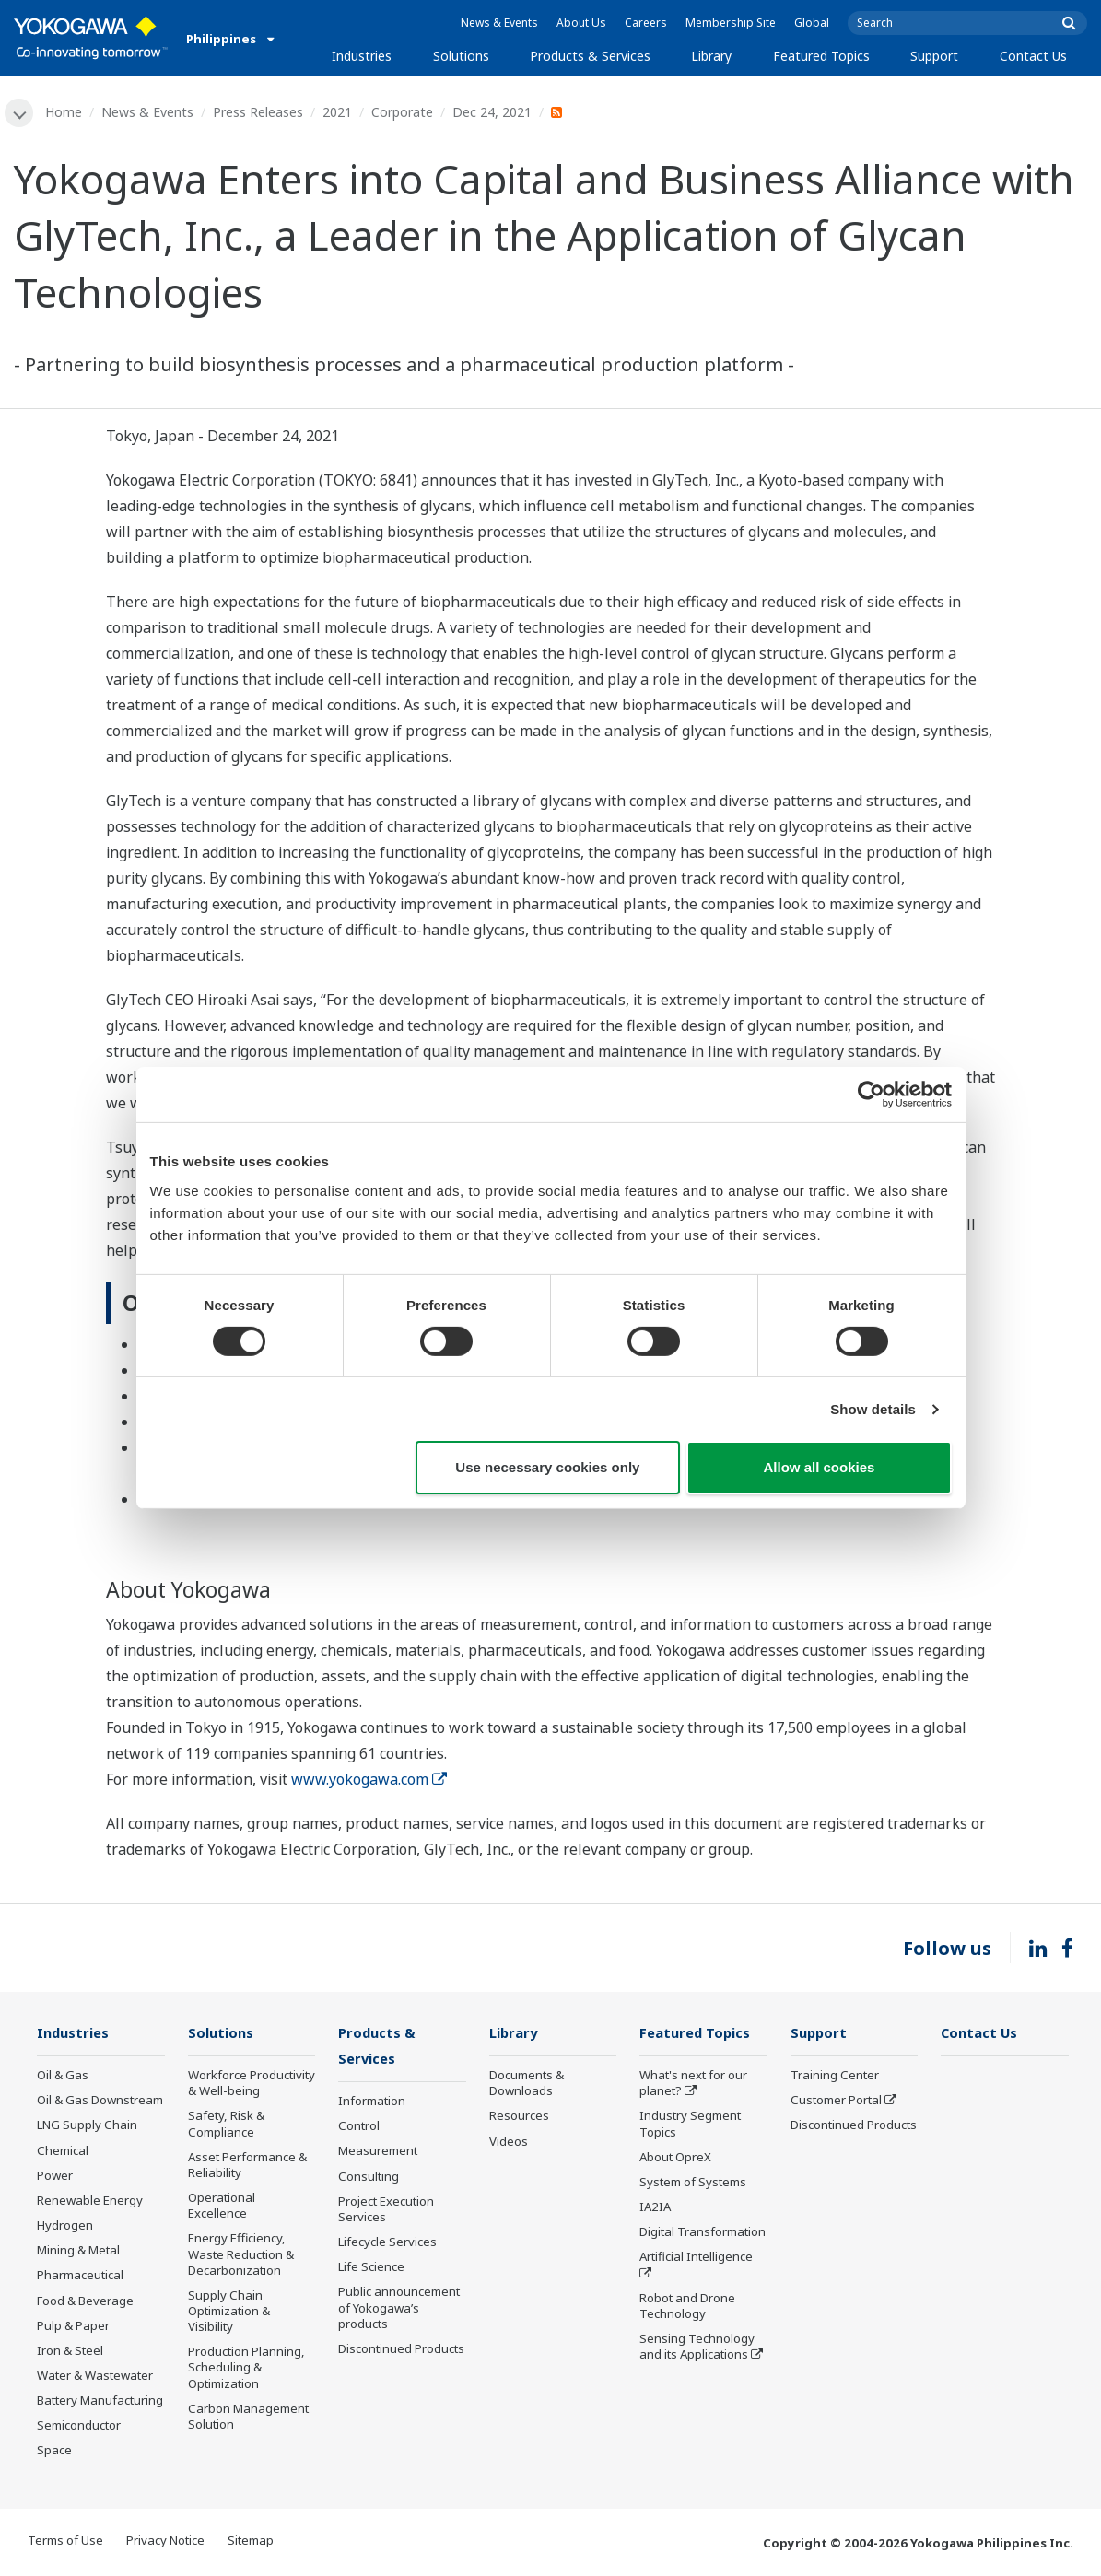 The image size is (1101, 2576). I want to click on Sitemap, so click(251, 2541).